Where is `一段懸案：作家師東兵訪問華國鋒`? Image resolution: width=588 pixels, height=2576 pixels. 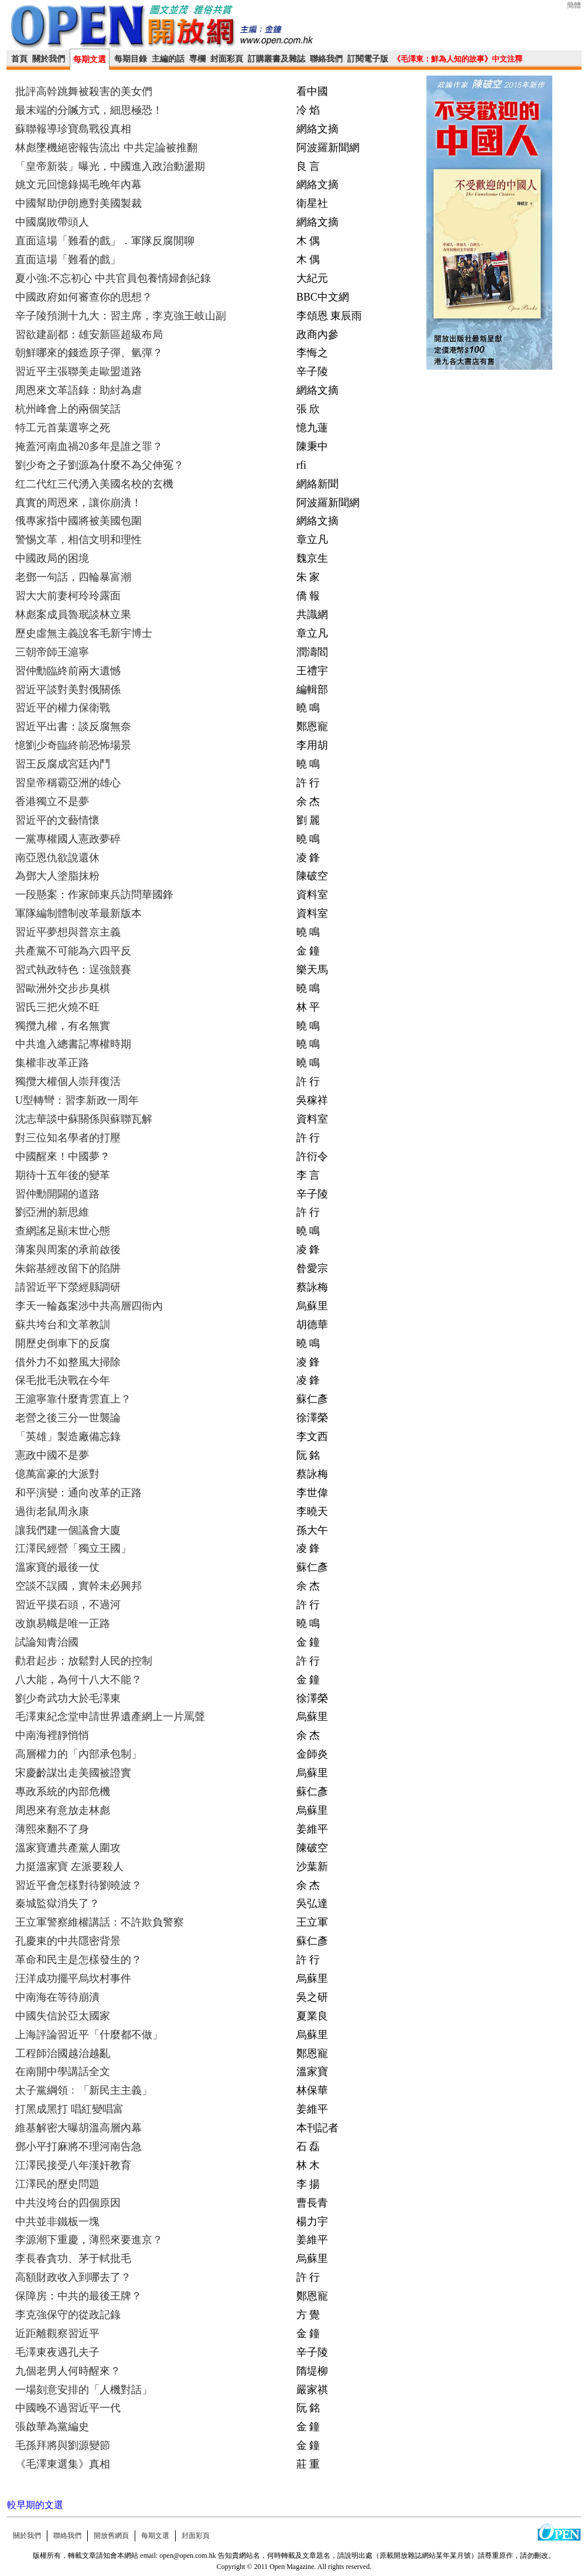
一段懸案：作家師東兵訪問華國鋒 is located at coordinates (94, 894).